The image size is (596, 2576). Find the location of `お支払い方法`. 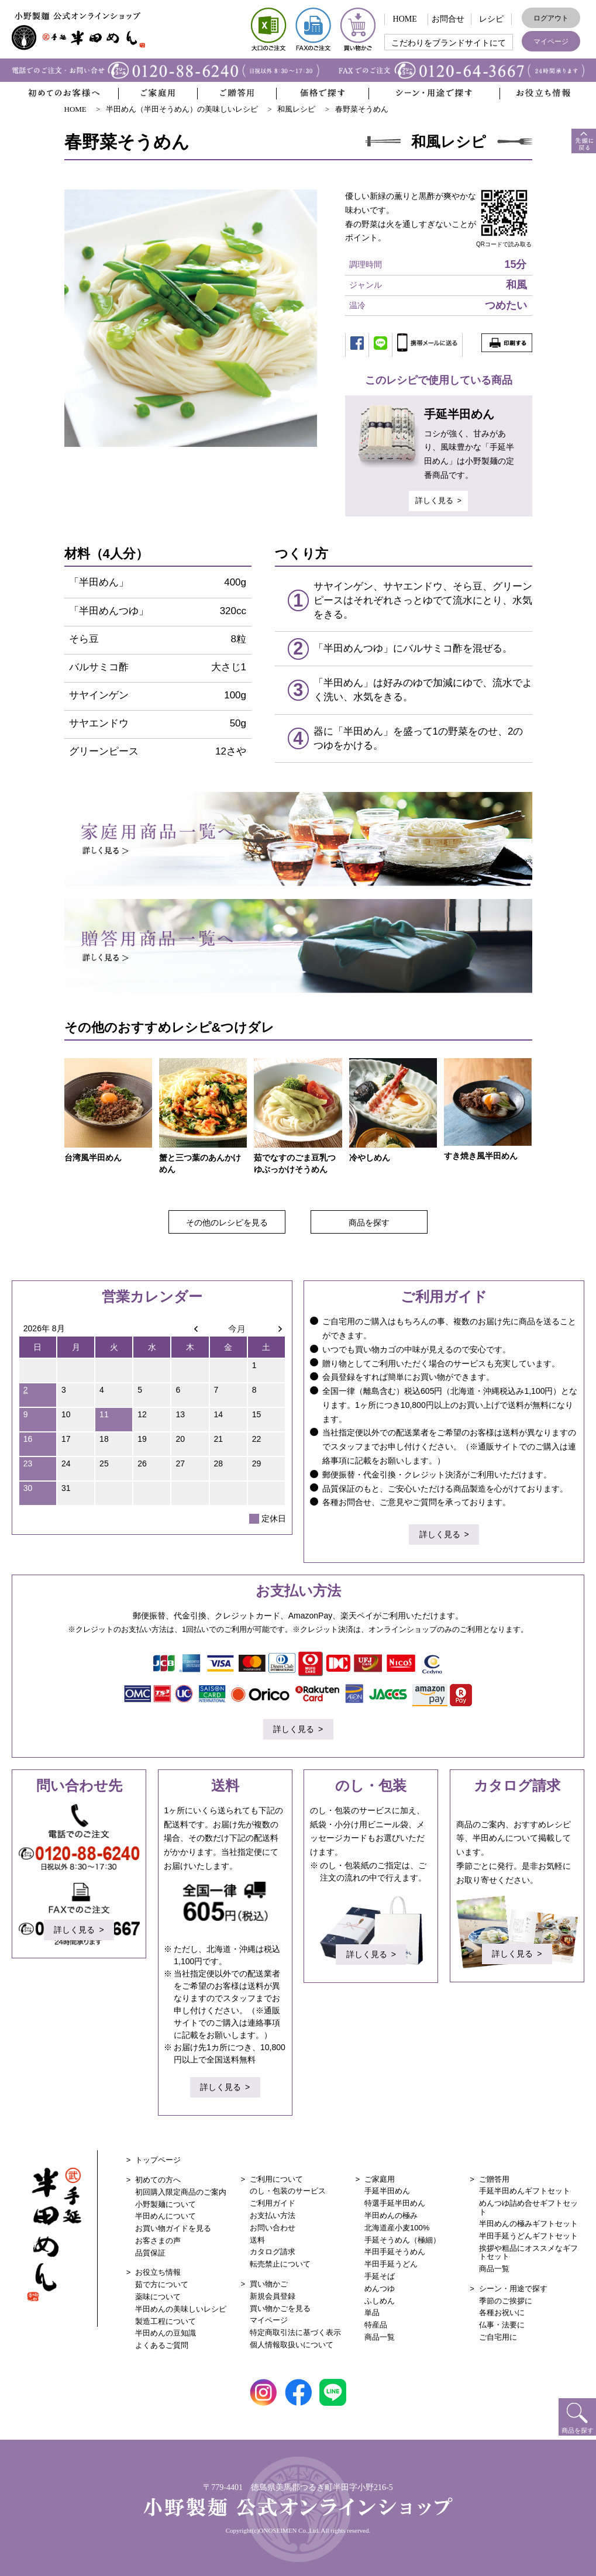

お支払い方法 is located at coordinates (272, 2212).